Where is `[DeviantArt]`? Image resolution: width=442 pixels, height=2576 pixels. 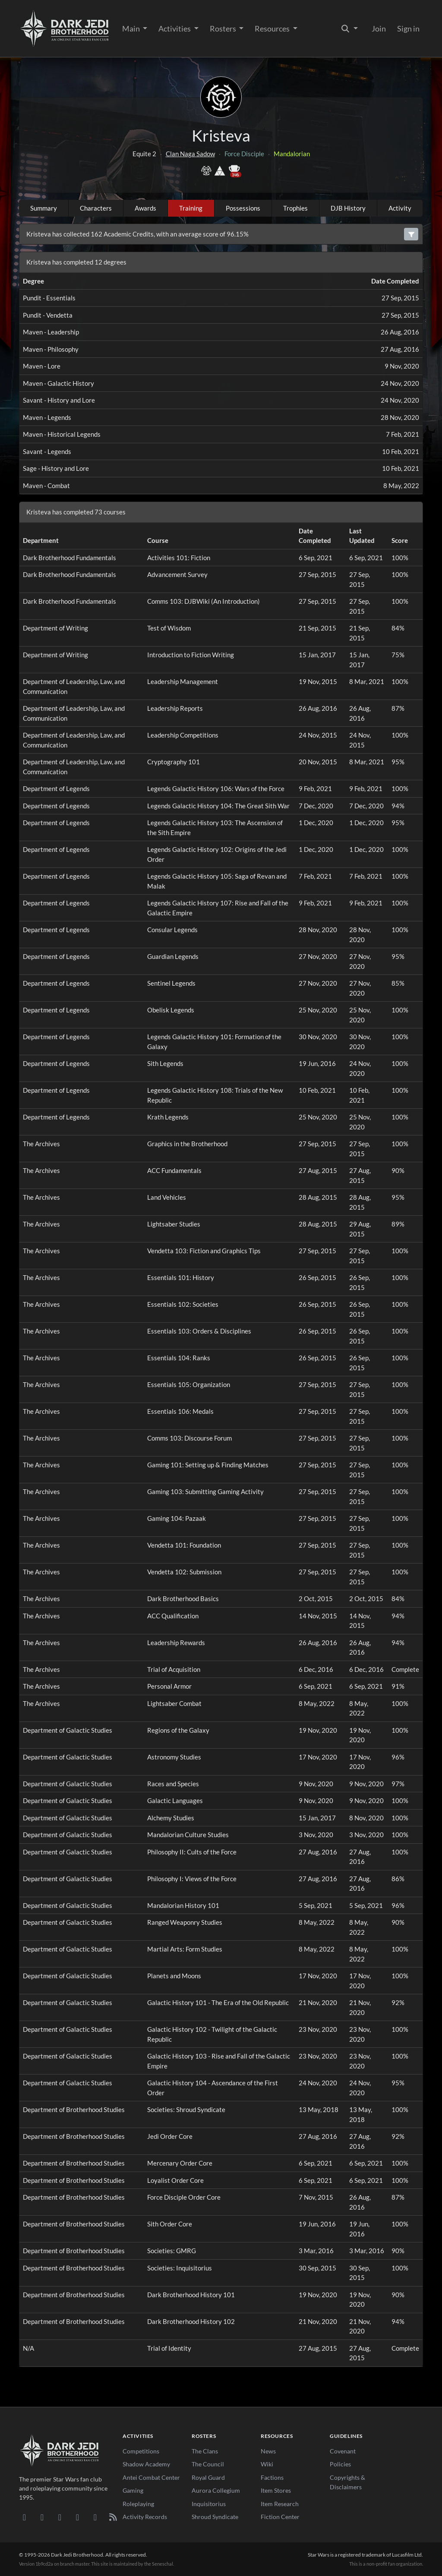
[DeviantArt] is located at coordinates (42, 2516).